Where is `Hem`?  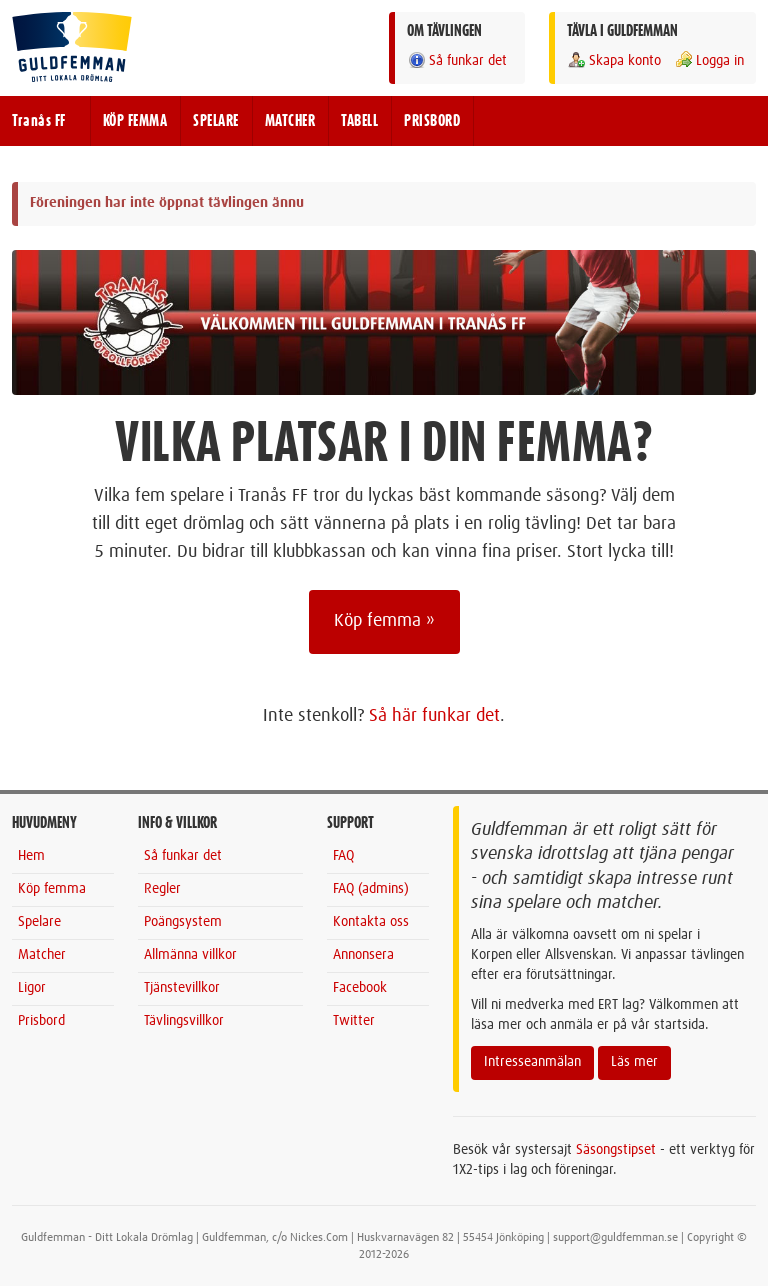 Hem is located at coordinates (31, 856).